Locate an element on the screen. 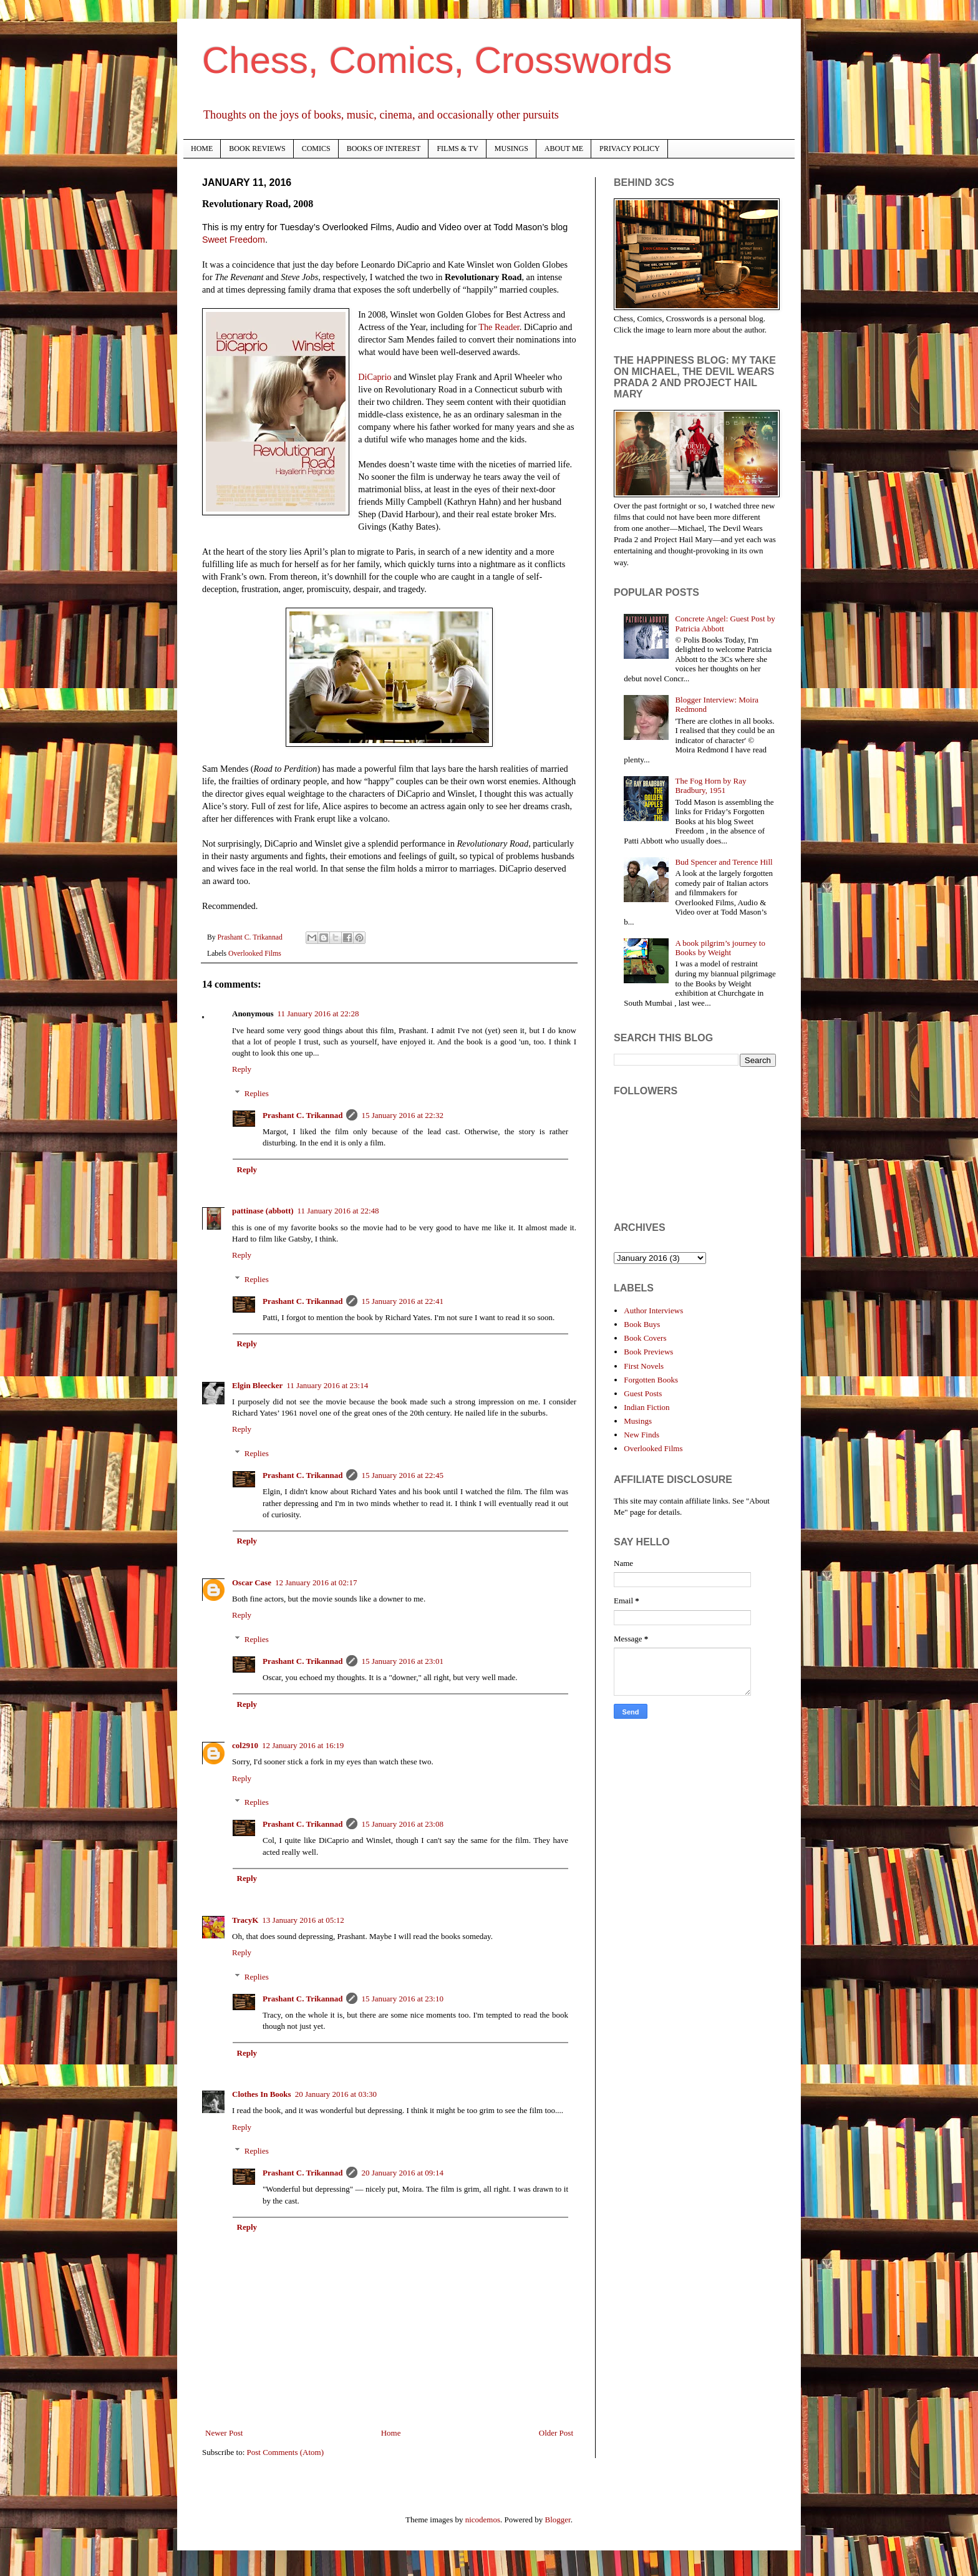 The width and height of the screenshot is (978, 2576). COMICS is located at coordinates (316, 148).